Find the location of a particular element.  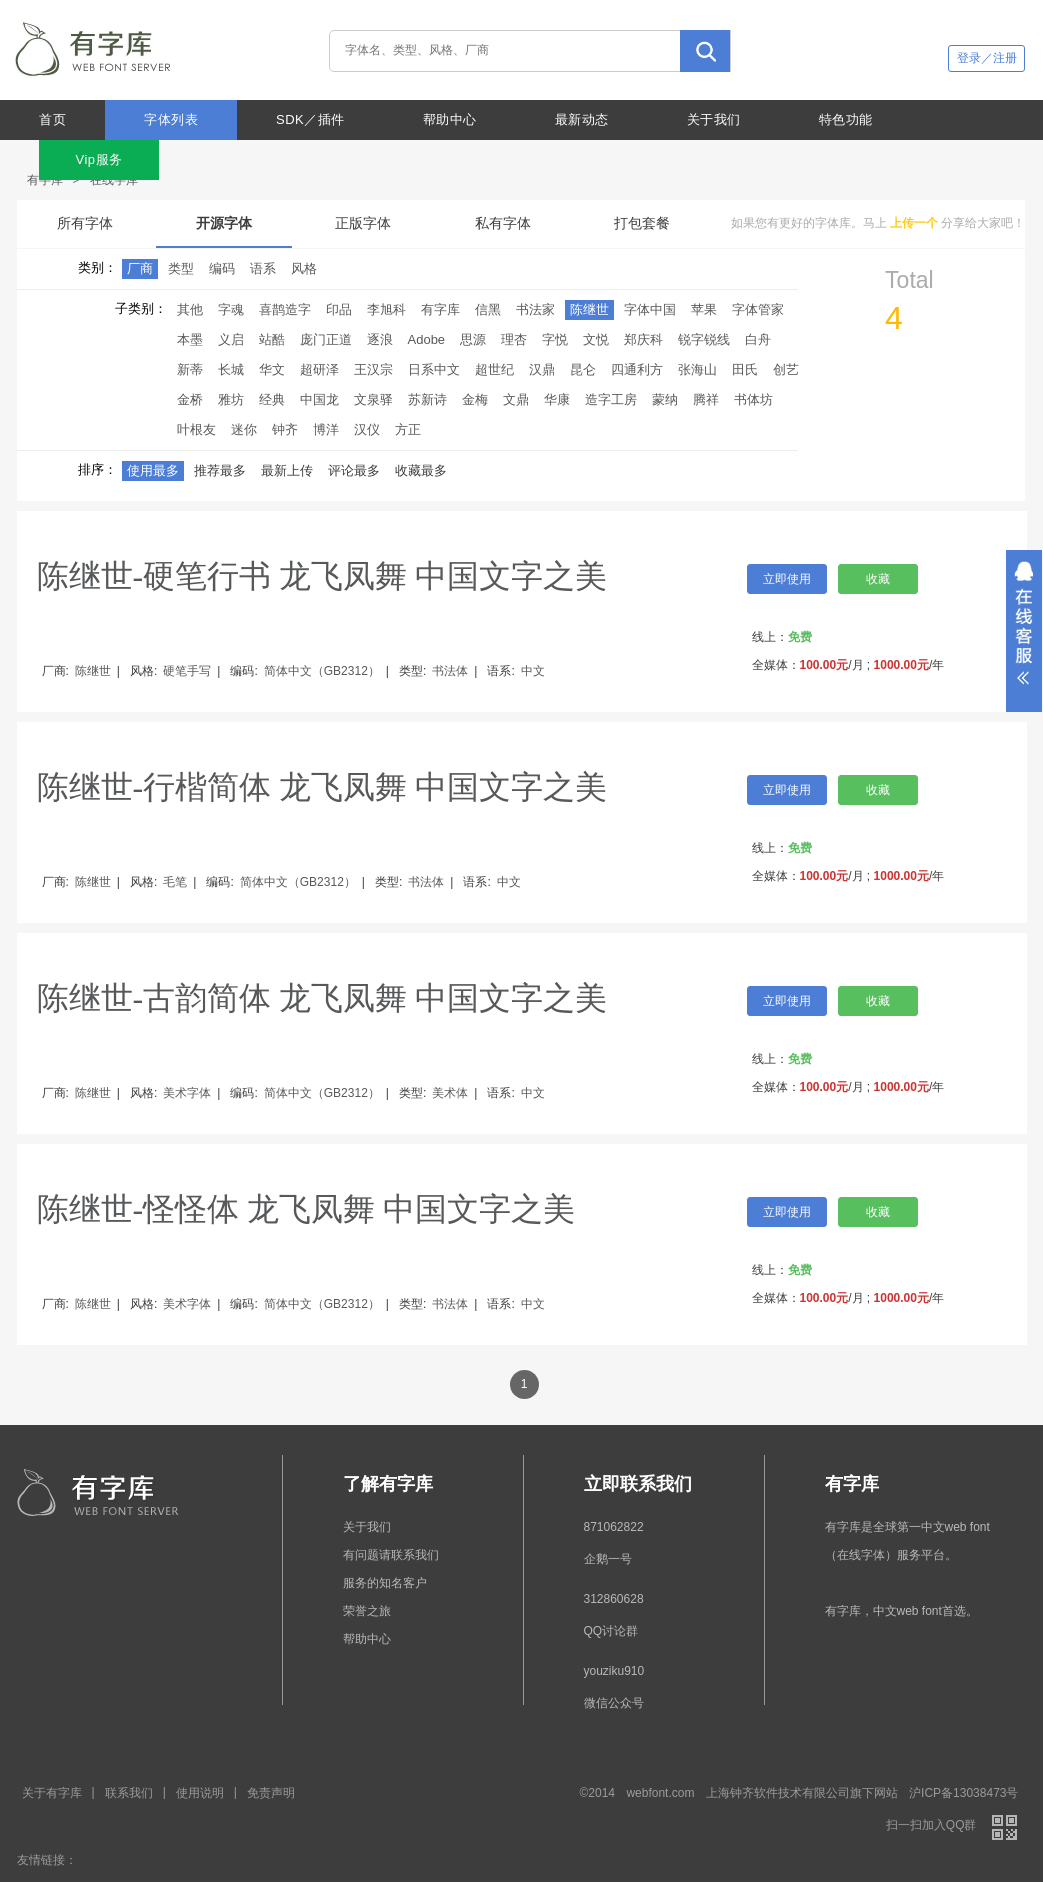

美术体 is located at coordinates (450, 1093).